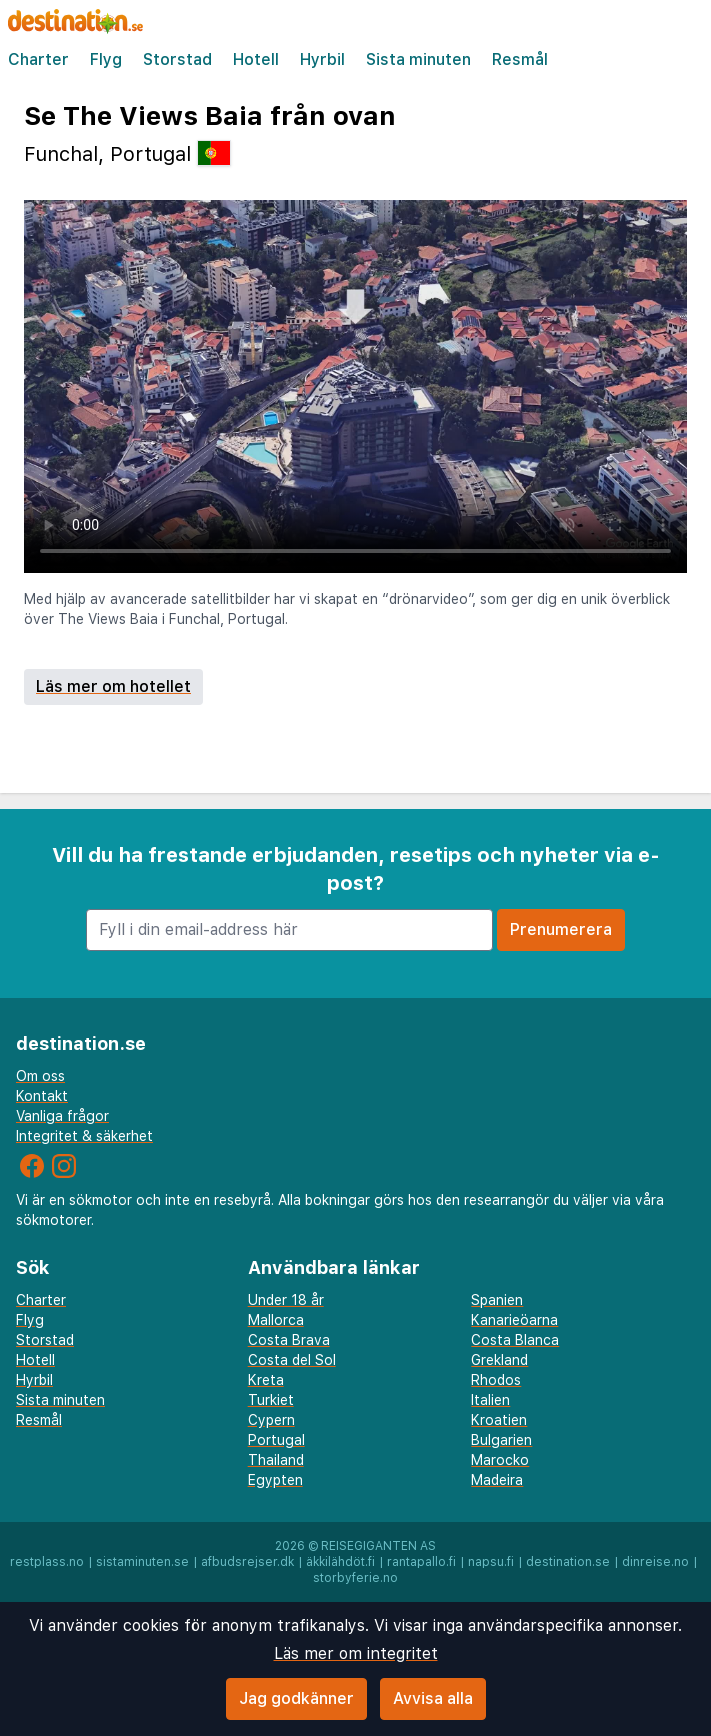  What do you see at coordinates (142, 1562) in the screenshot?
I see `sistaminuten.se` at bounding box center [142, 1562].